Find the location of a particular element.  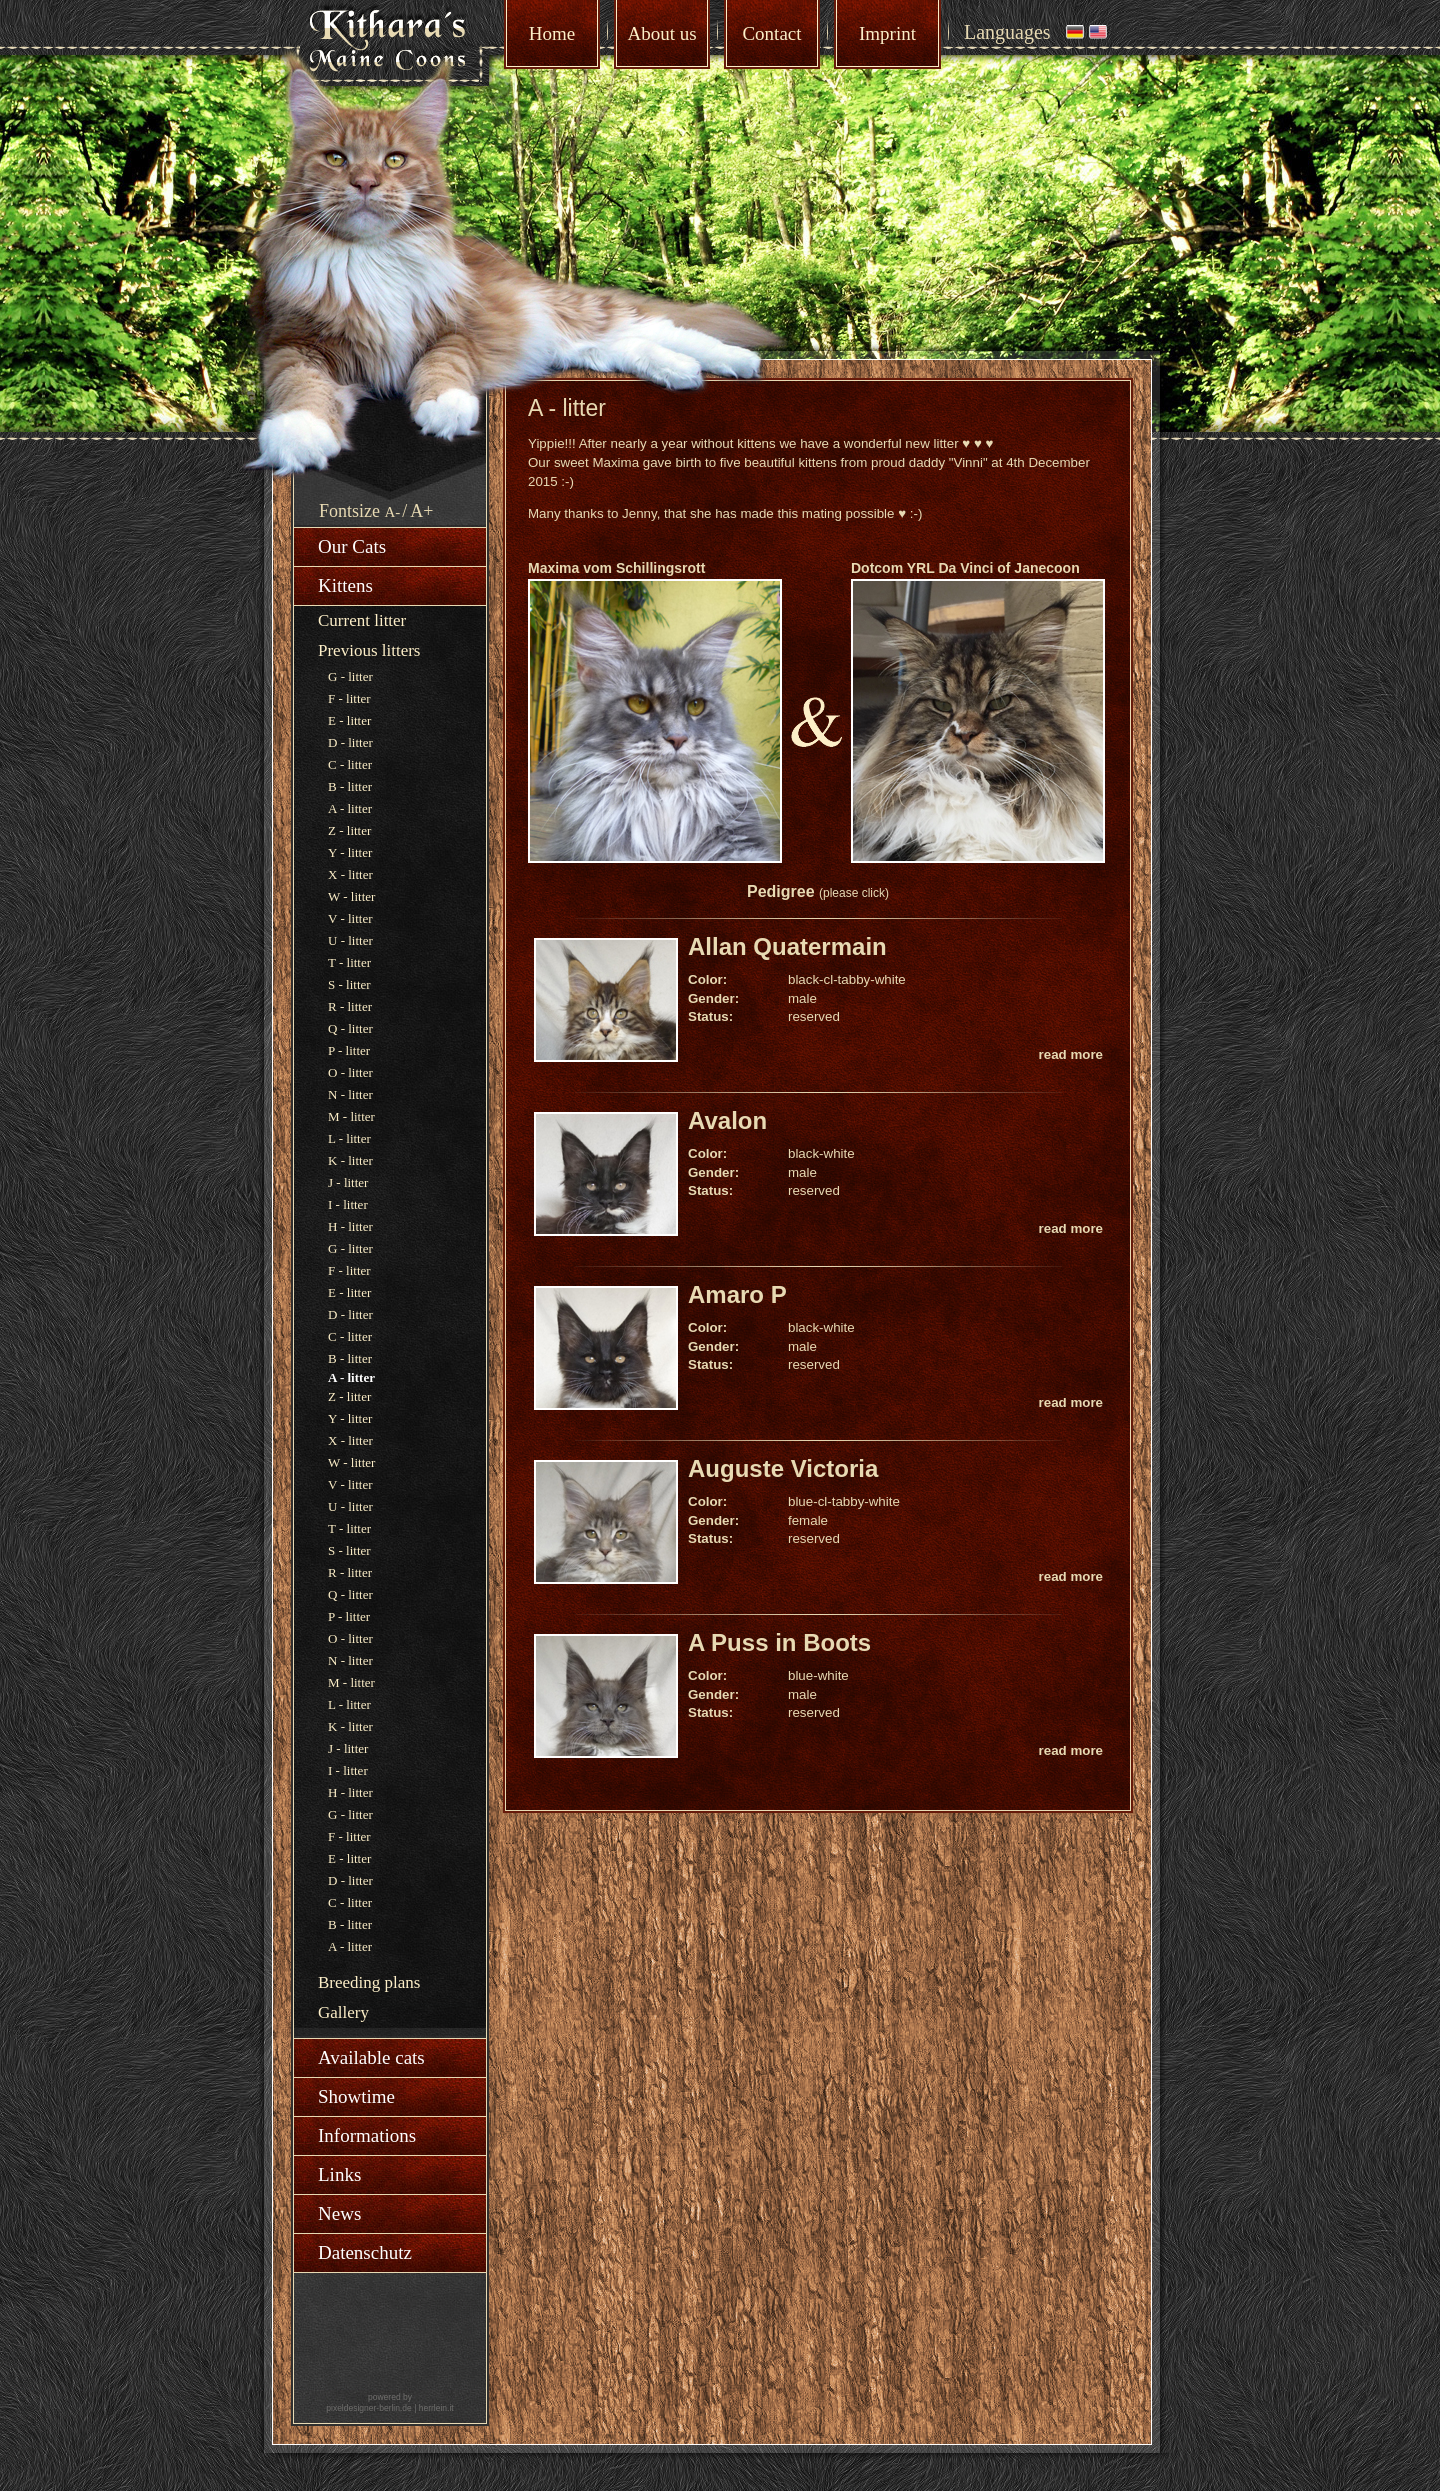

Auguste Victoria is located at coordinates (783, 1468).